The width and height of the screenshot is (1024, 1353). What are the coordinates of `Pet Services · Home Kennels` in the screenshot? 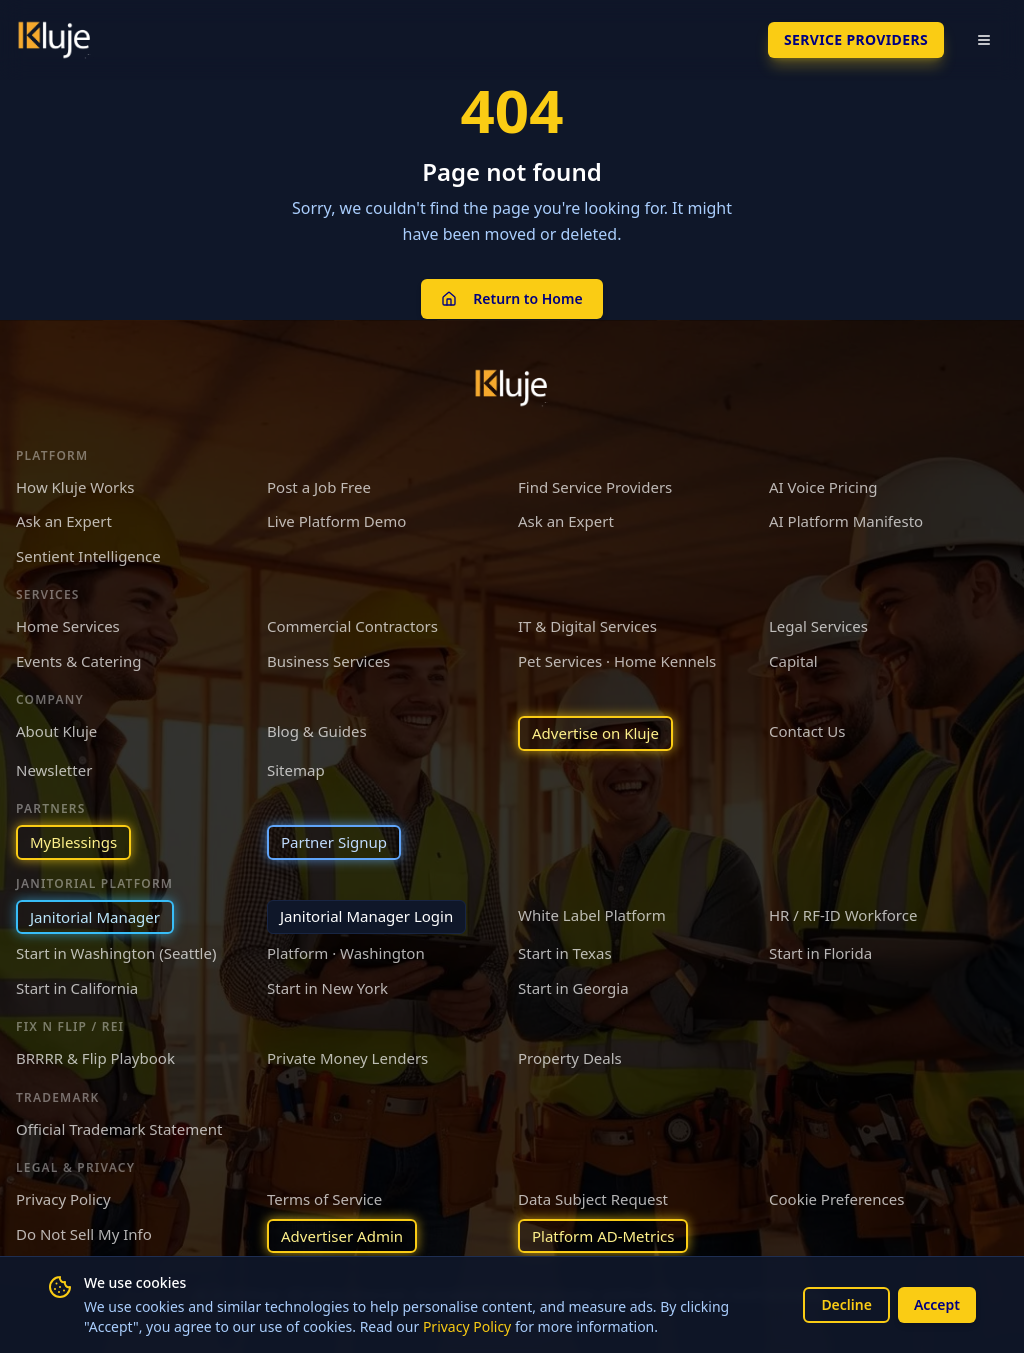 It's located at (617, 661).